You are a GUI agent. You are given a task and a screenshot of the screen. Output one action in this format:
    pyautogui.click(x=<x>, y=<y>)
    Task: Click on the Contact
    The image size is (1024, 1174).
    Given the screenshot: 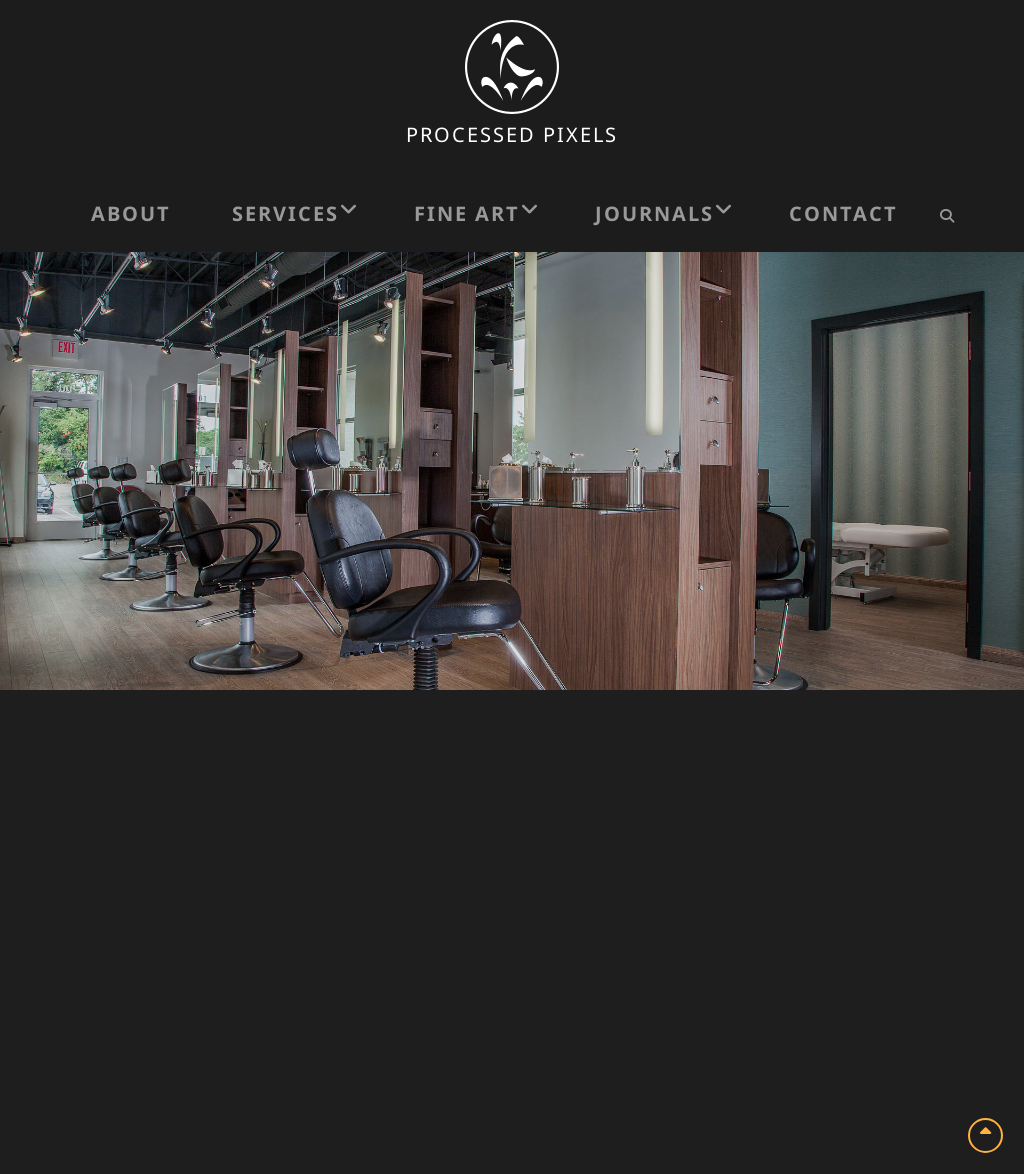 What is the action you would take?
    pyautogui.click(x=843, y=213)
    